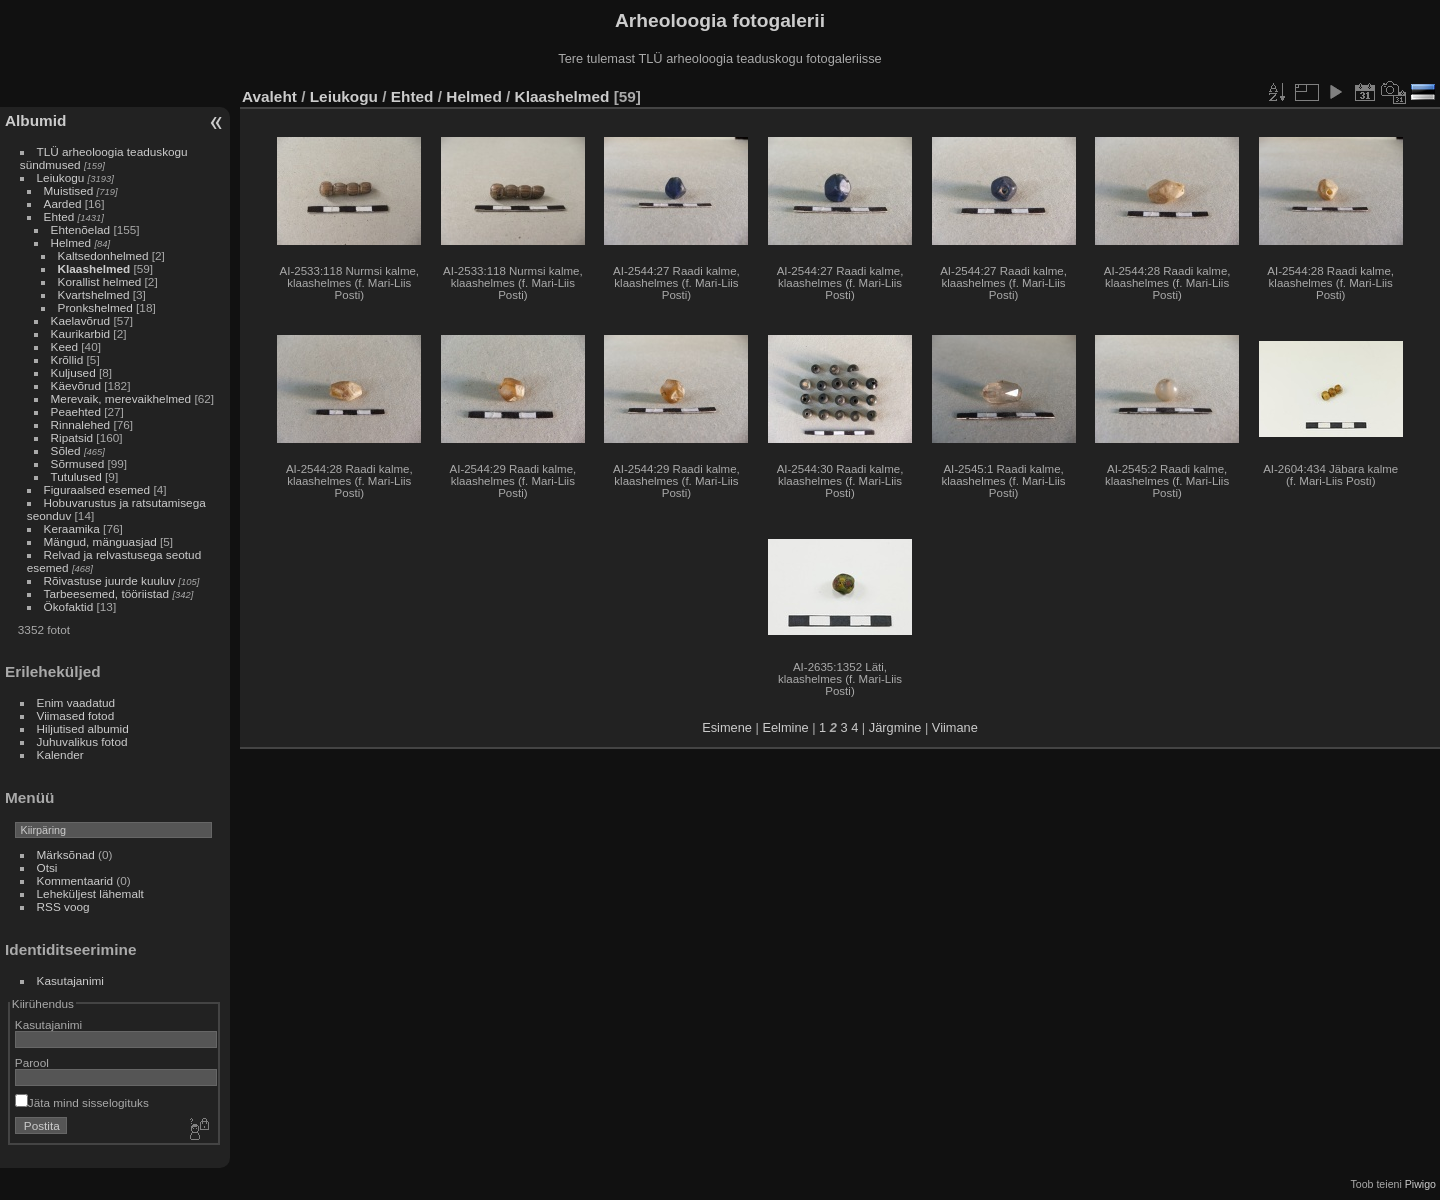  I want to click on Parool, so click(32, 1062).